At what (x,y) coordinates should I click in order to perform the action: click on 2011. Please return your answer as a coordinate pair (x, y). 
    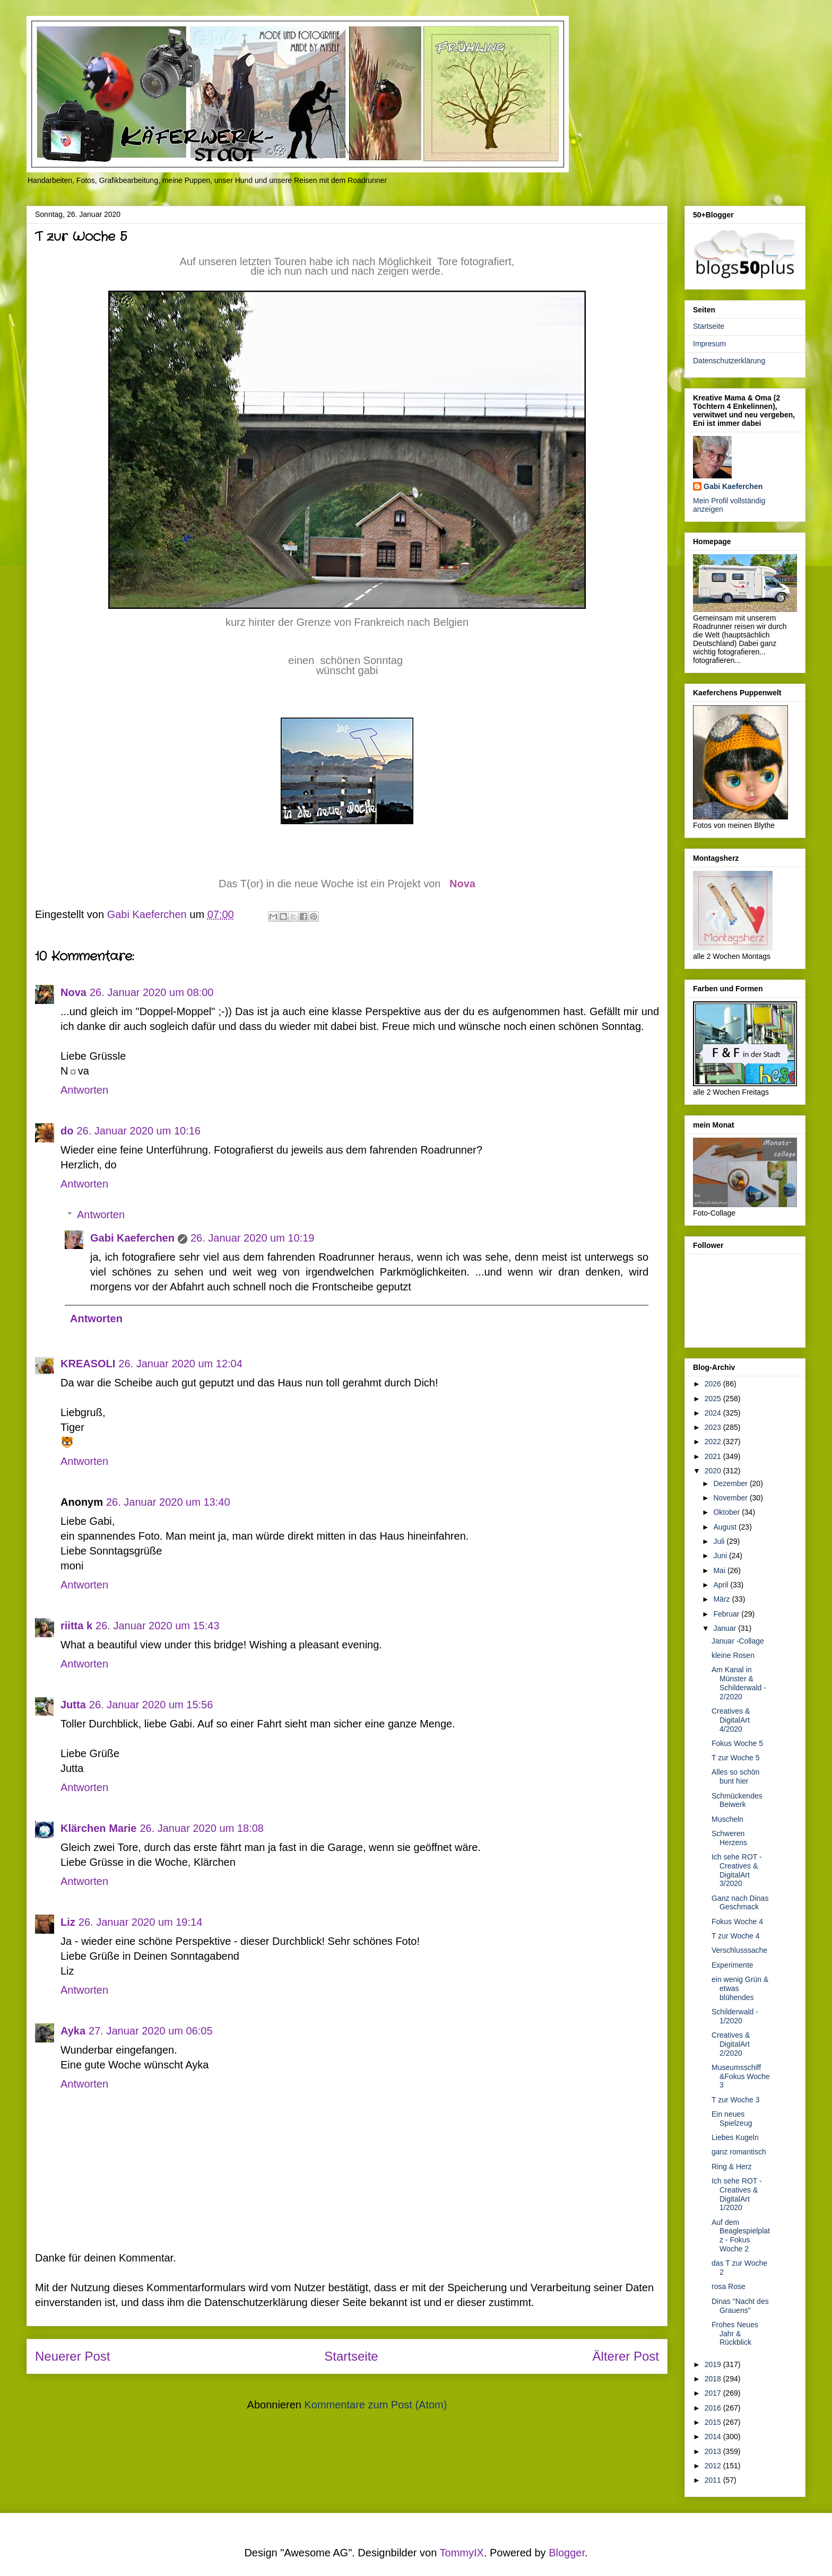
    Looking at the image, I should click on (714, 2480).